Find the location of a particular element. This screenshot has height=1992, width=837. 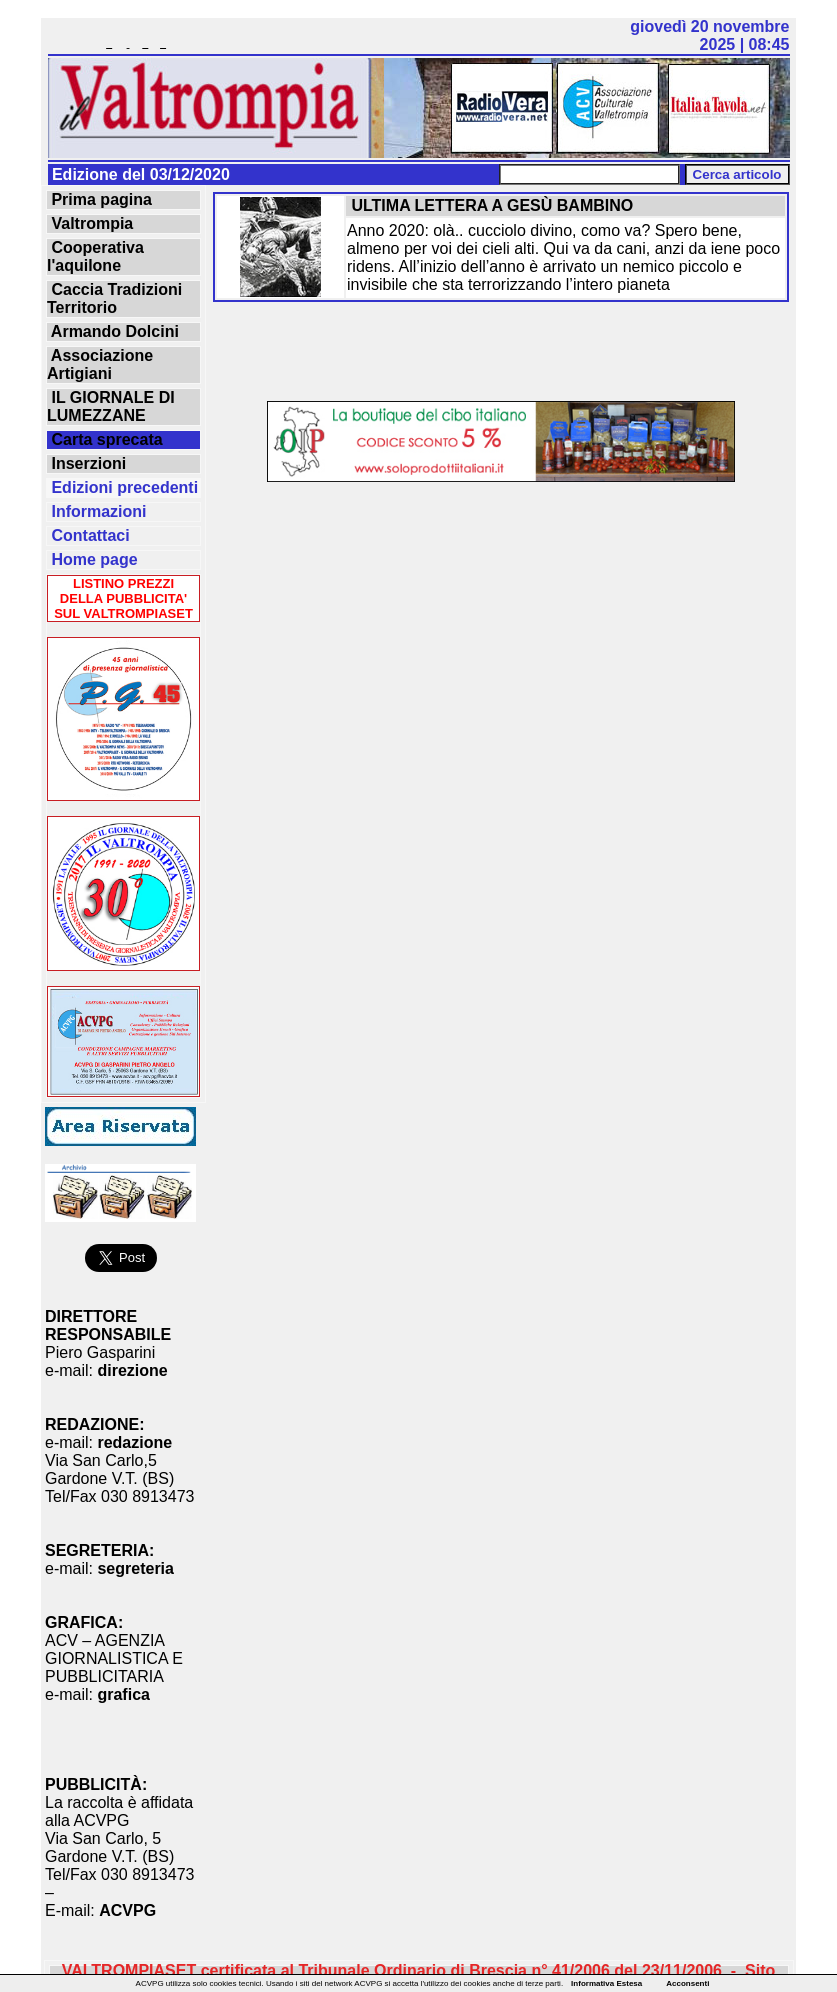

Home page is located at coordinates (92, 559).